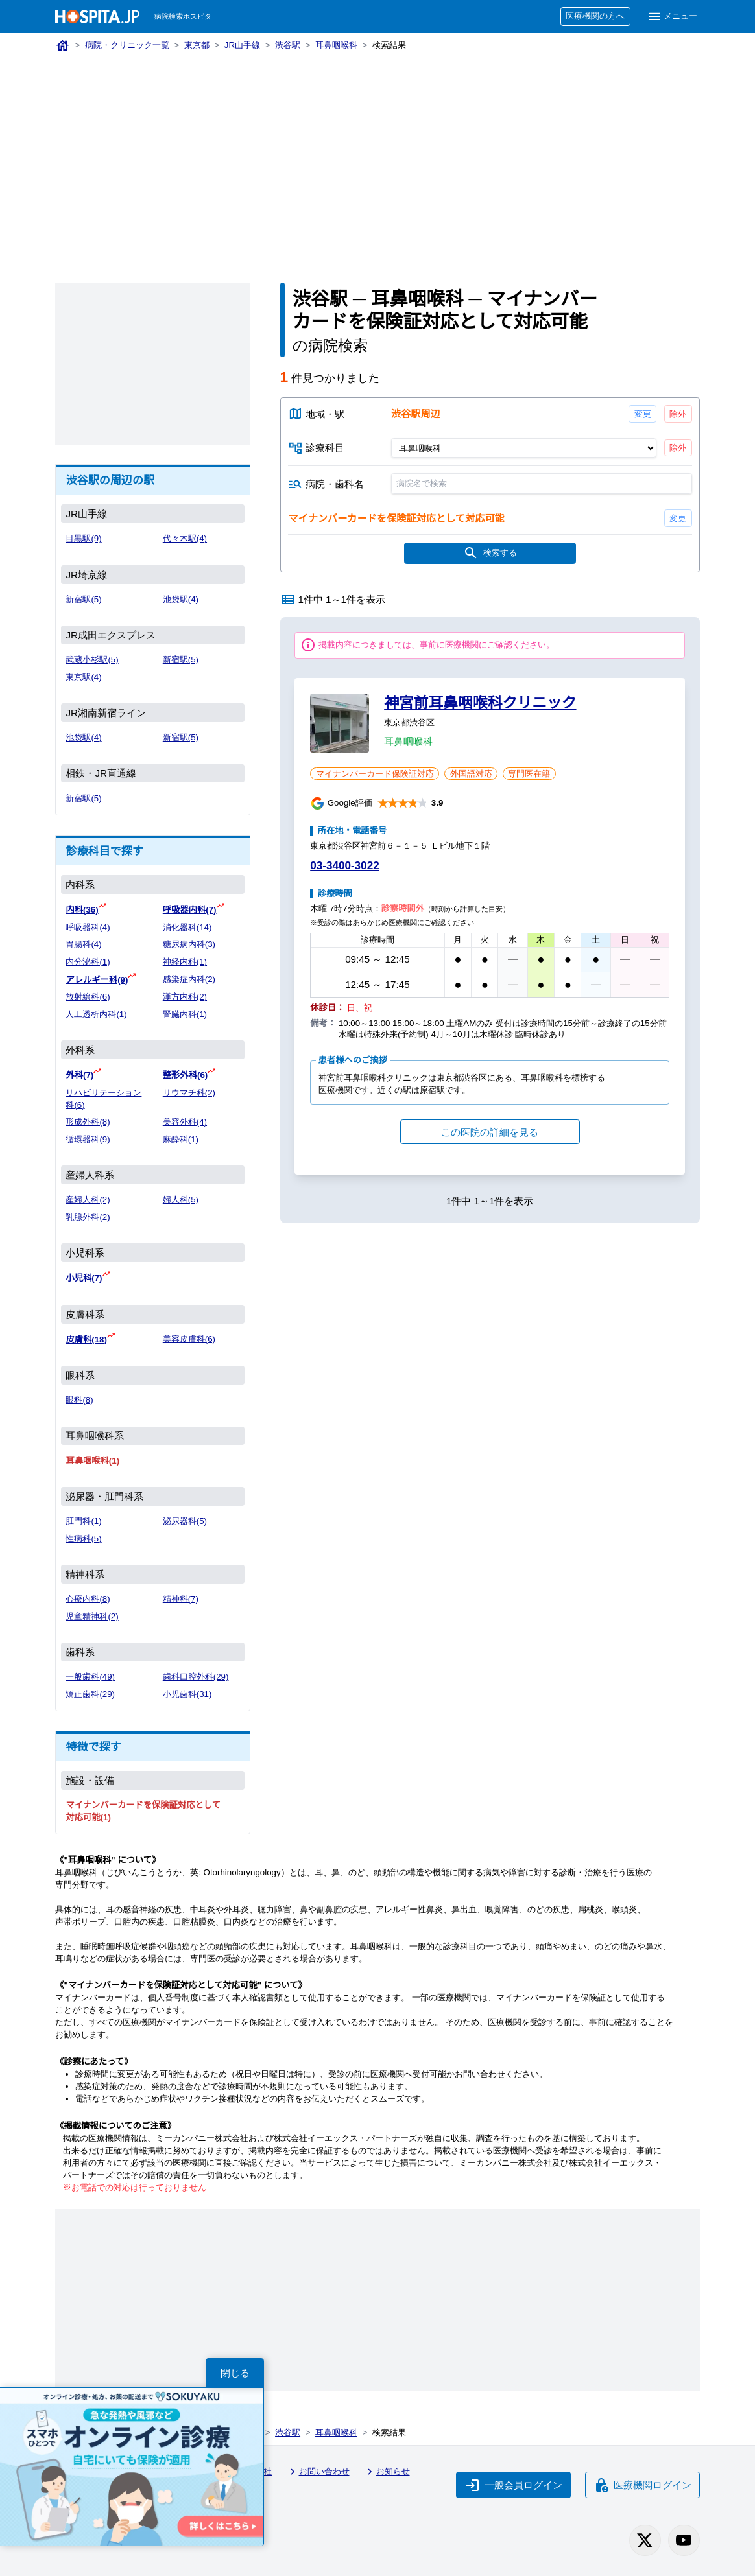 The height and width of the screenshot is (2576, 755). I want to click on 代々木駅(4), so click(185, 538).